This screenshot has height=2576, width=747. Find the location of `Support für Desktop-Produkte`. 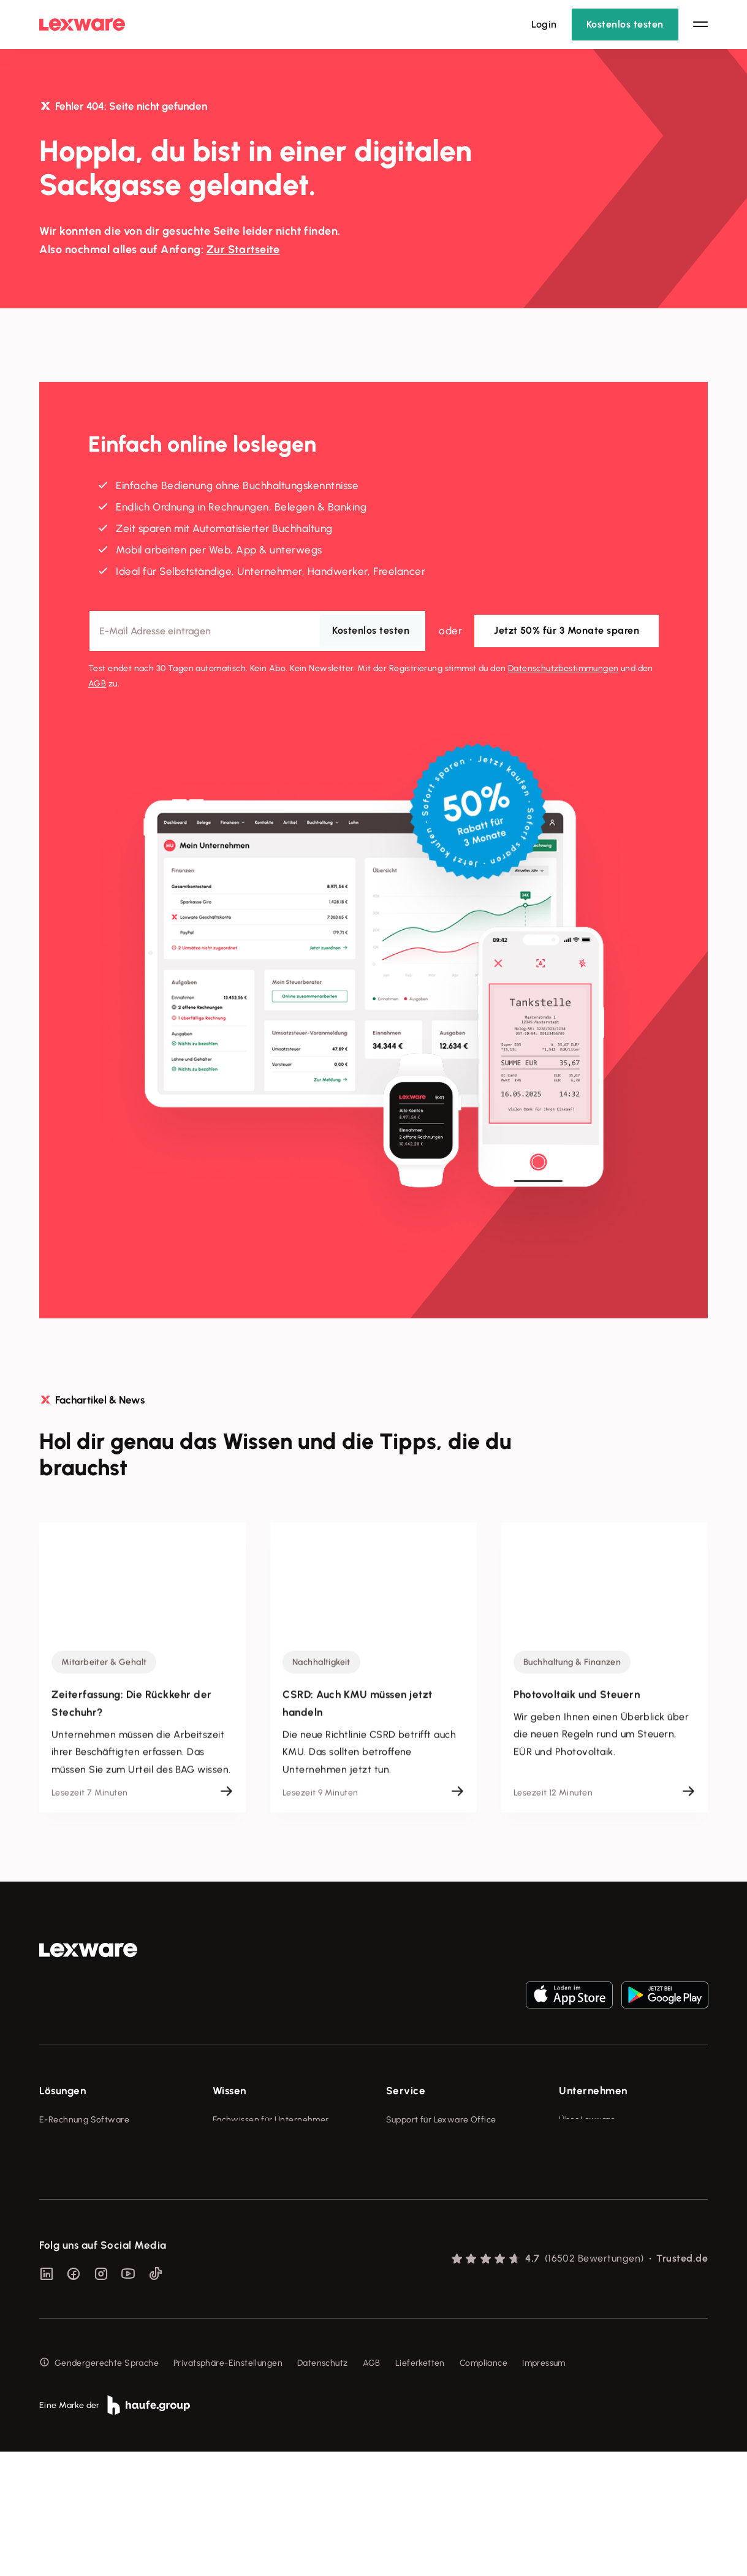

Support für Desktop-Produkte is located at coordinates (446, 2233).